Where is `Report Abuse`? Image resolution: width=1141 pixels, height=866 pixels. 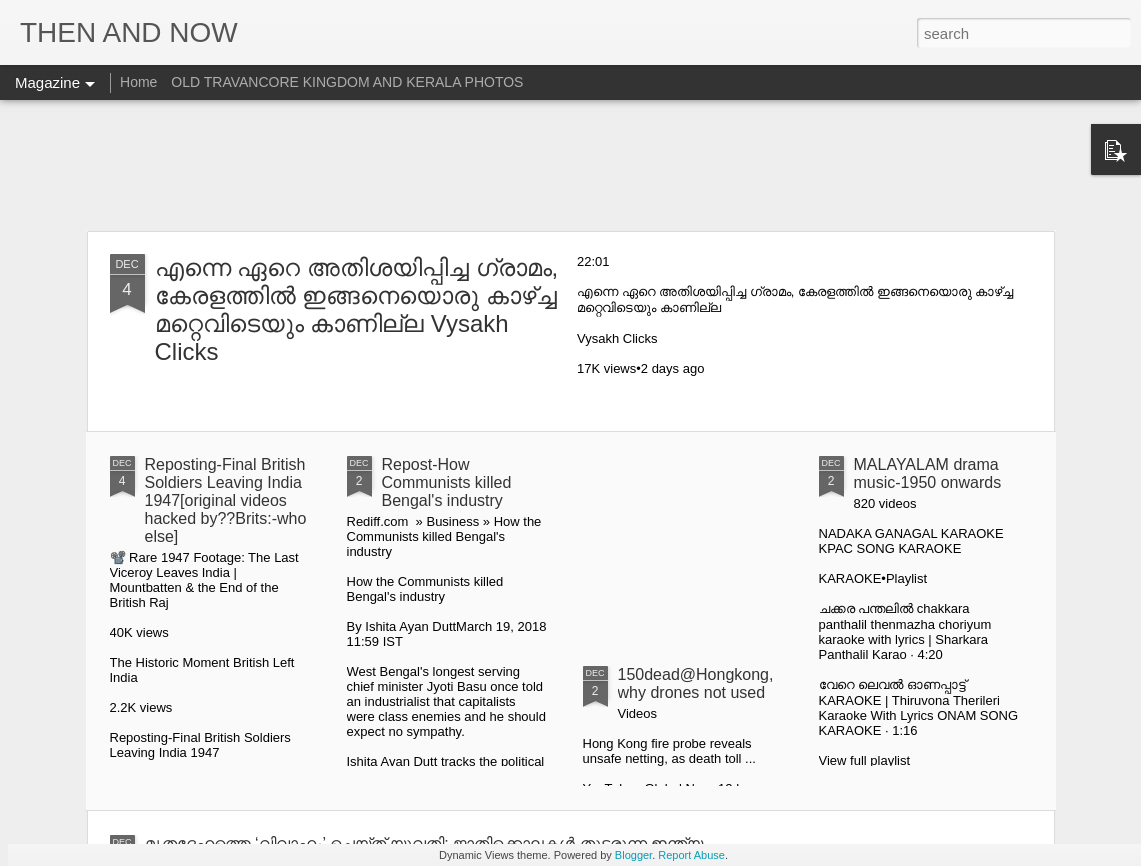 Report Abuse is located at coordinates (691, 855).